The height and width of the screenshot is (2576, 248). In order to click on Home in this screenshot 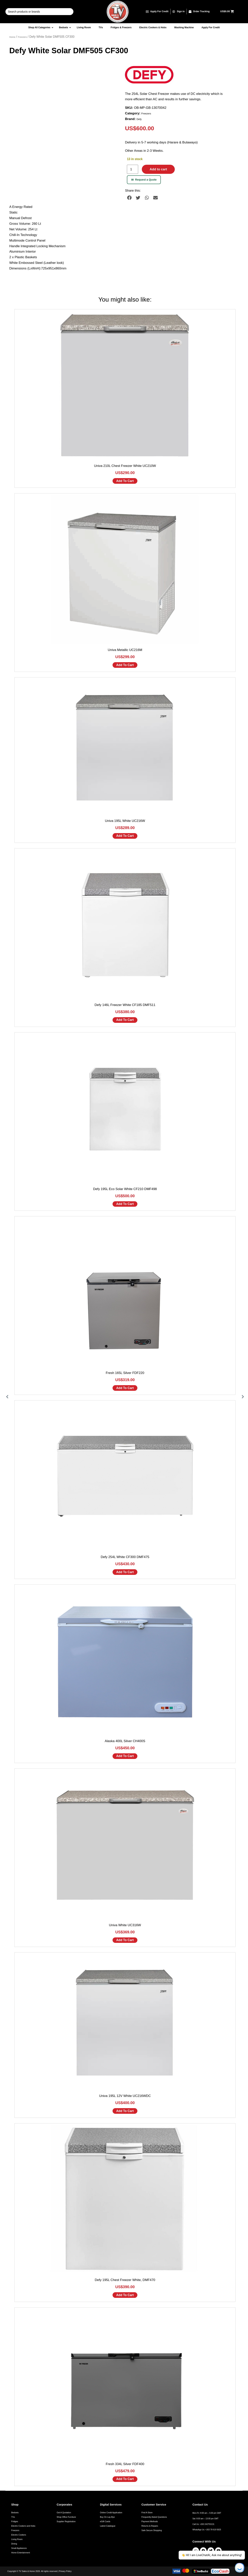, I will do `click(12, 37)`.